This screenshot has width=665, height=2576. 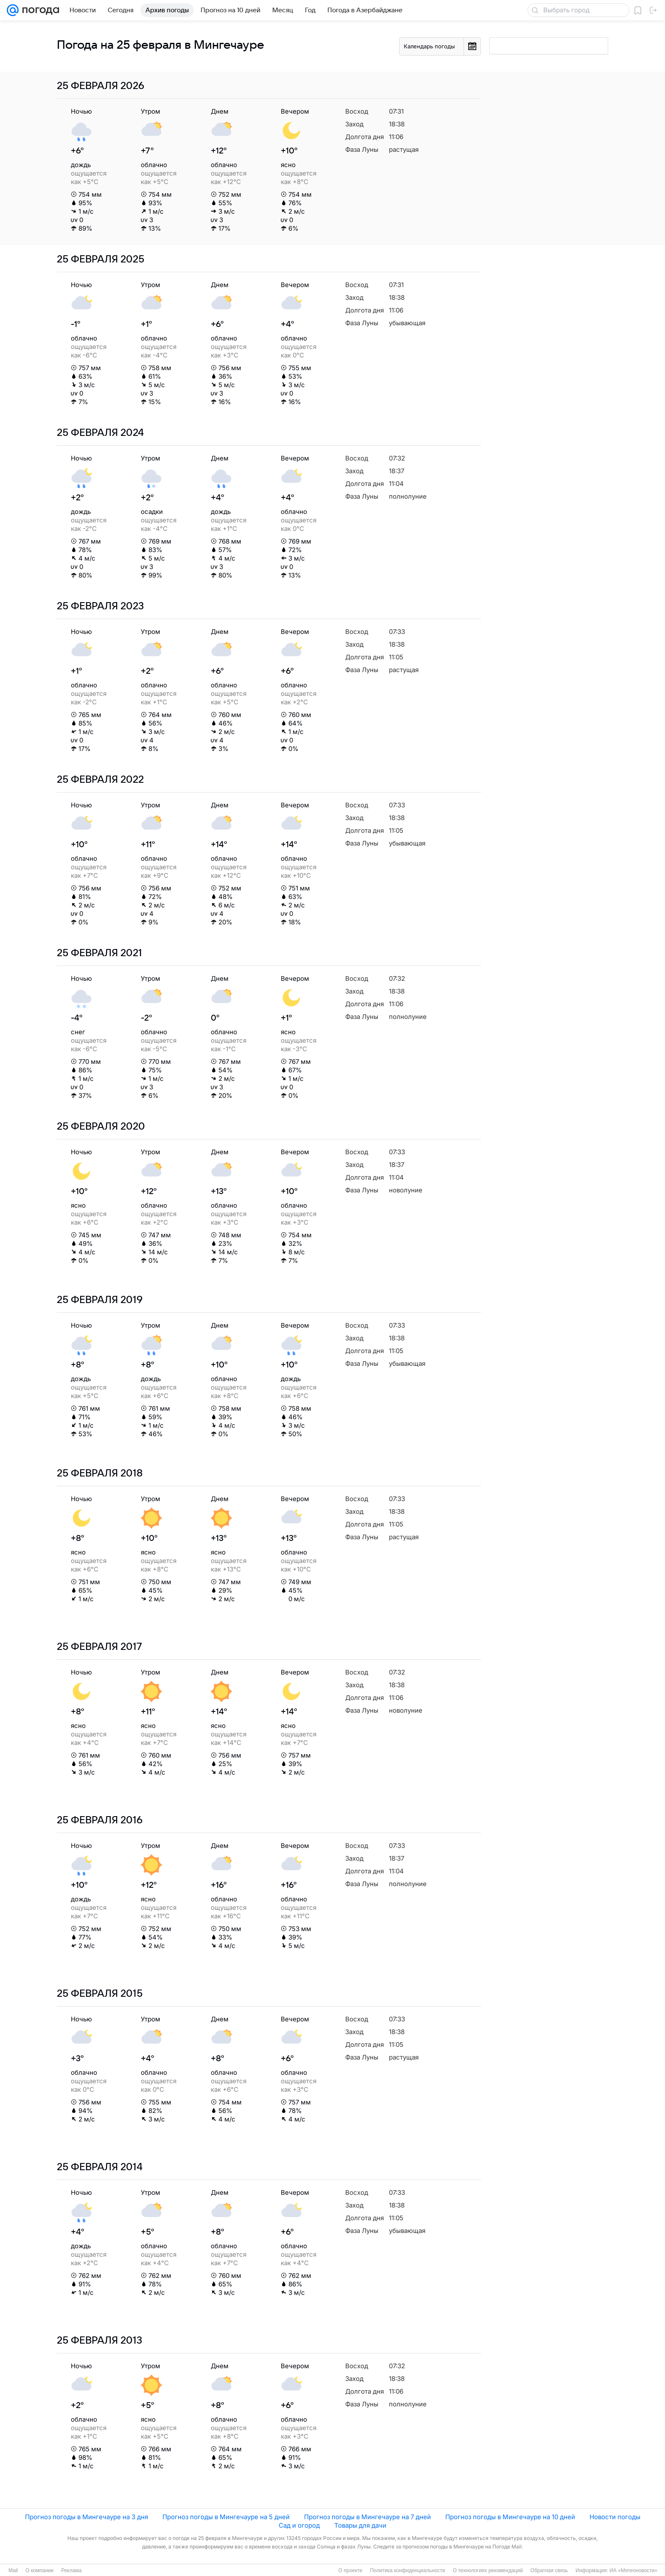 I want to click on О технологиях рекомендаций, so click(x=487, y=2570).